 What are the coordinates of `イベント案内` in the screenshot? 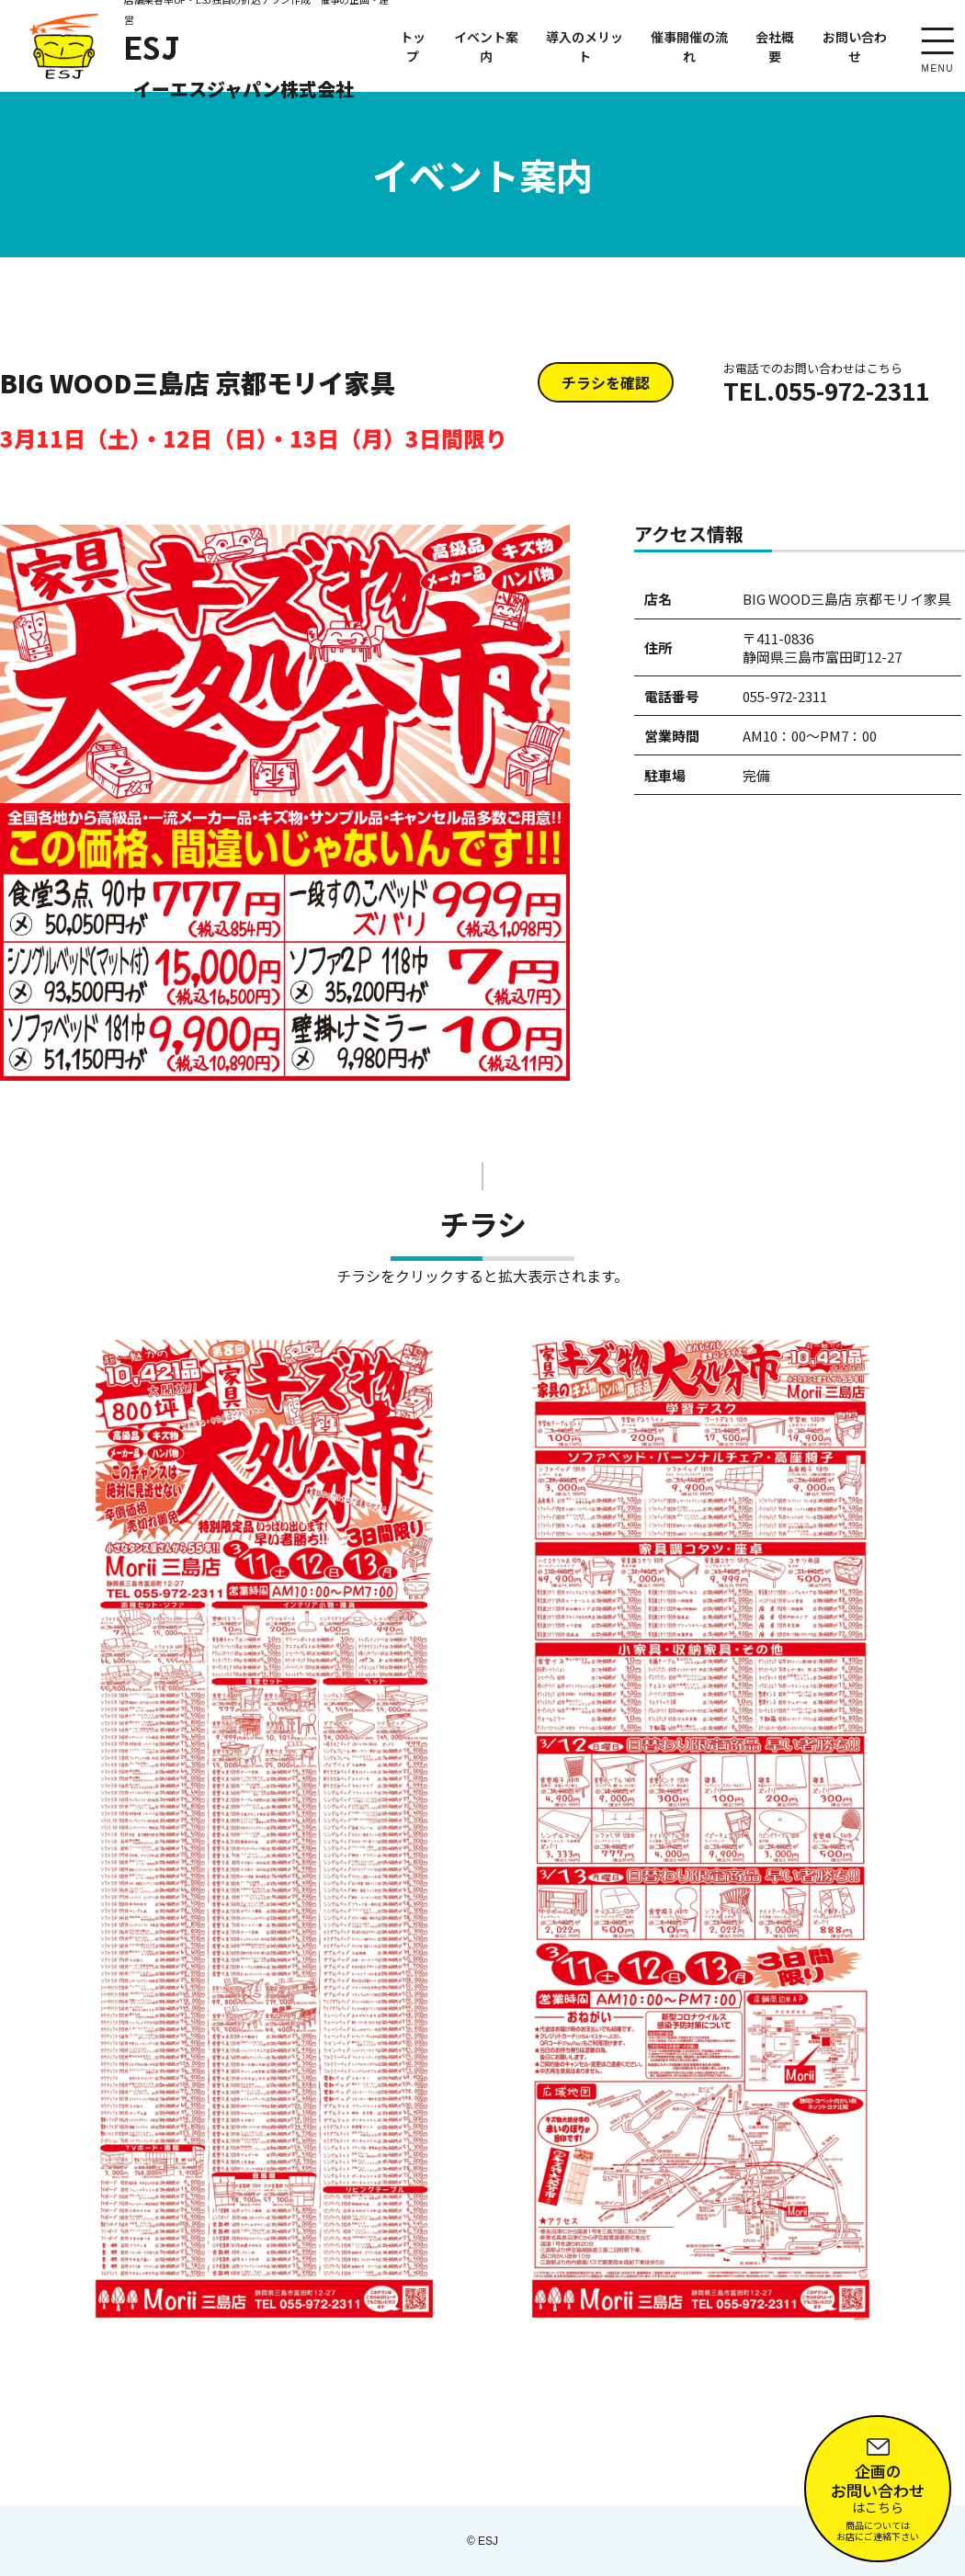 It's located at (486, 46).